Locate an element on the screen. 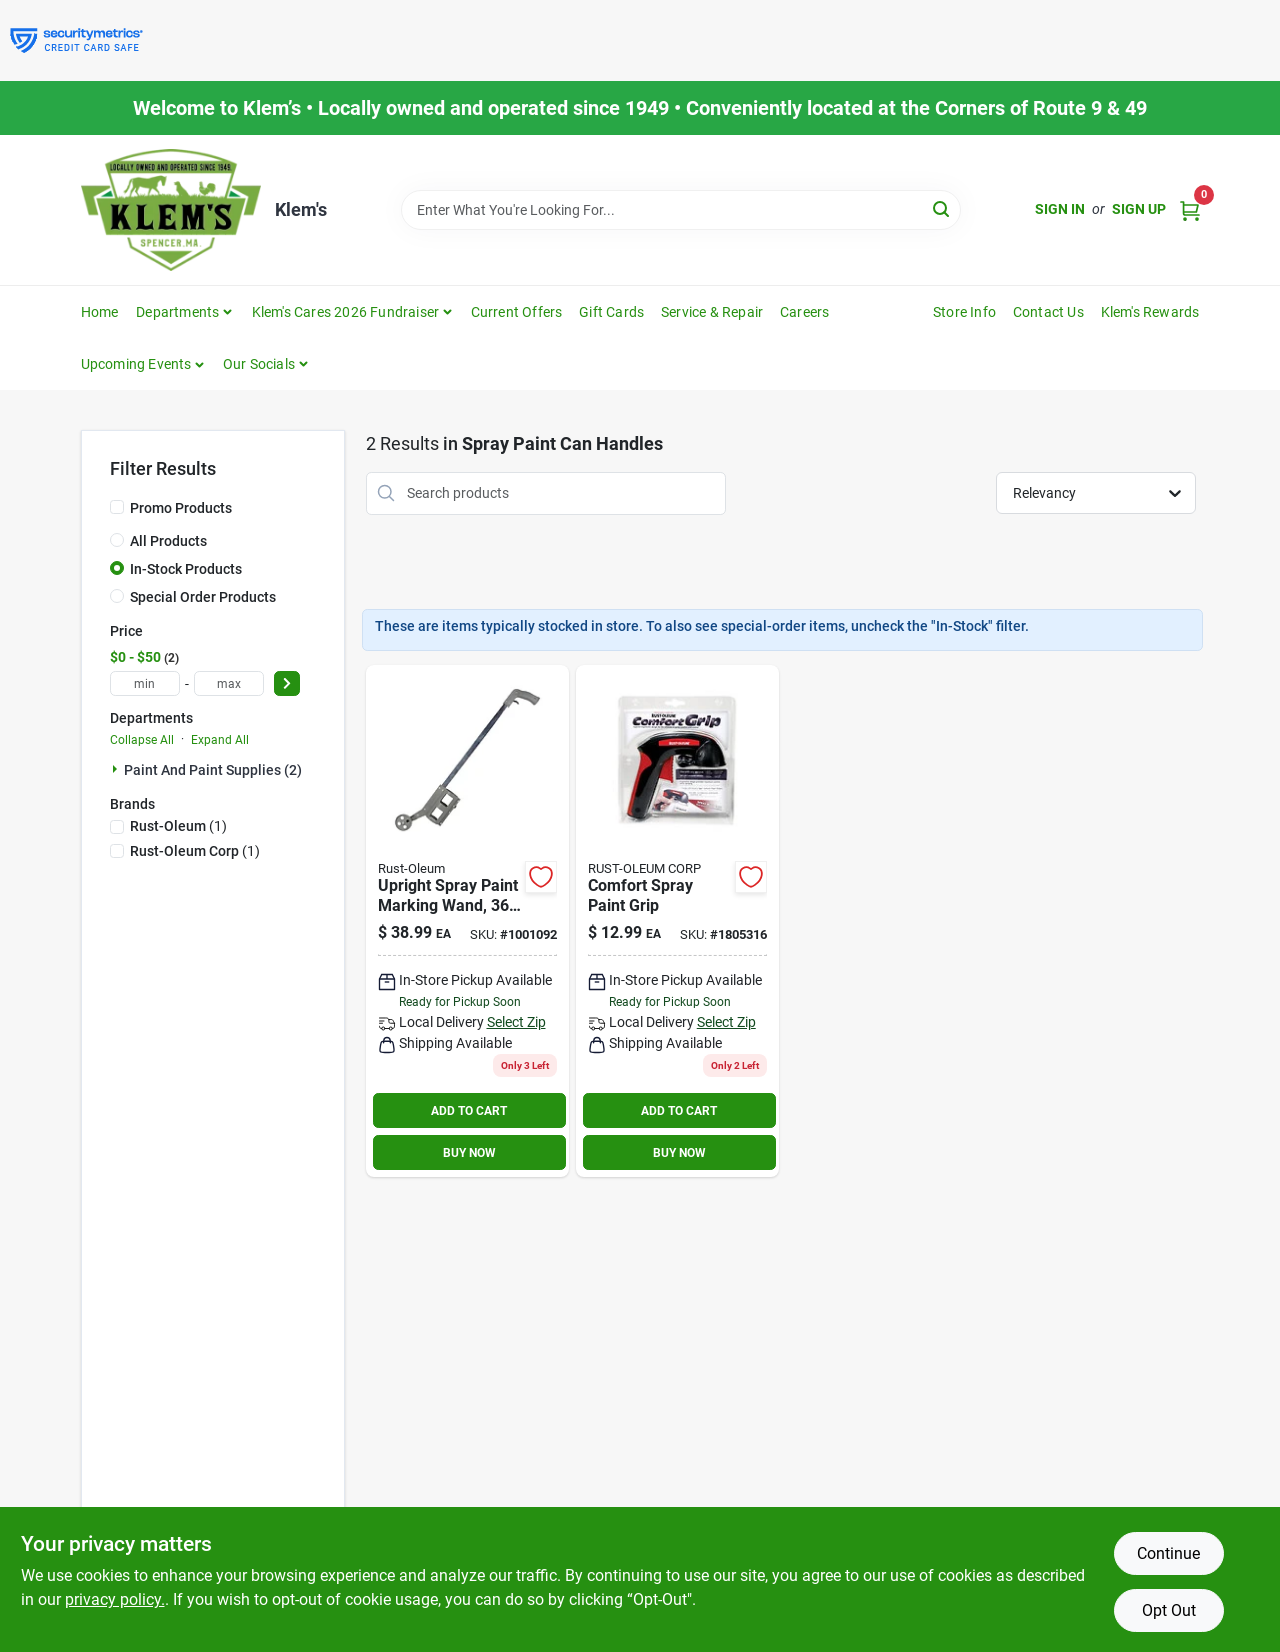  Klem's Cares 2026 Fundraiser is located at coordinates (346, 312).